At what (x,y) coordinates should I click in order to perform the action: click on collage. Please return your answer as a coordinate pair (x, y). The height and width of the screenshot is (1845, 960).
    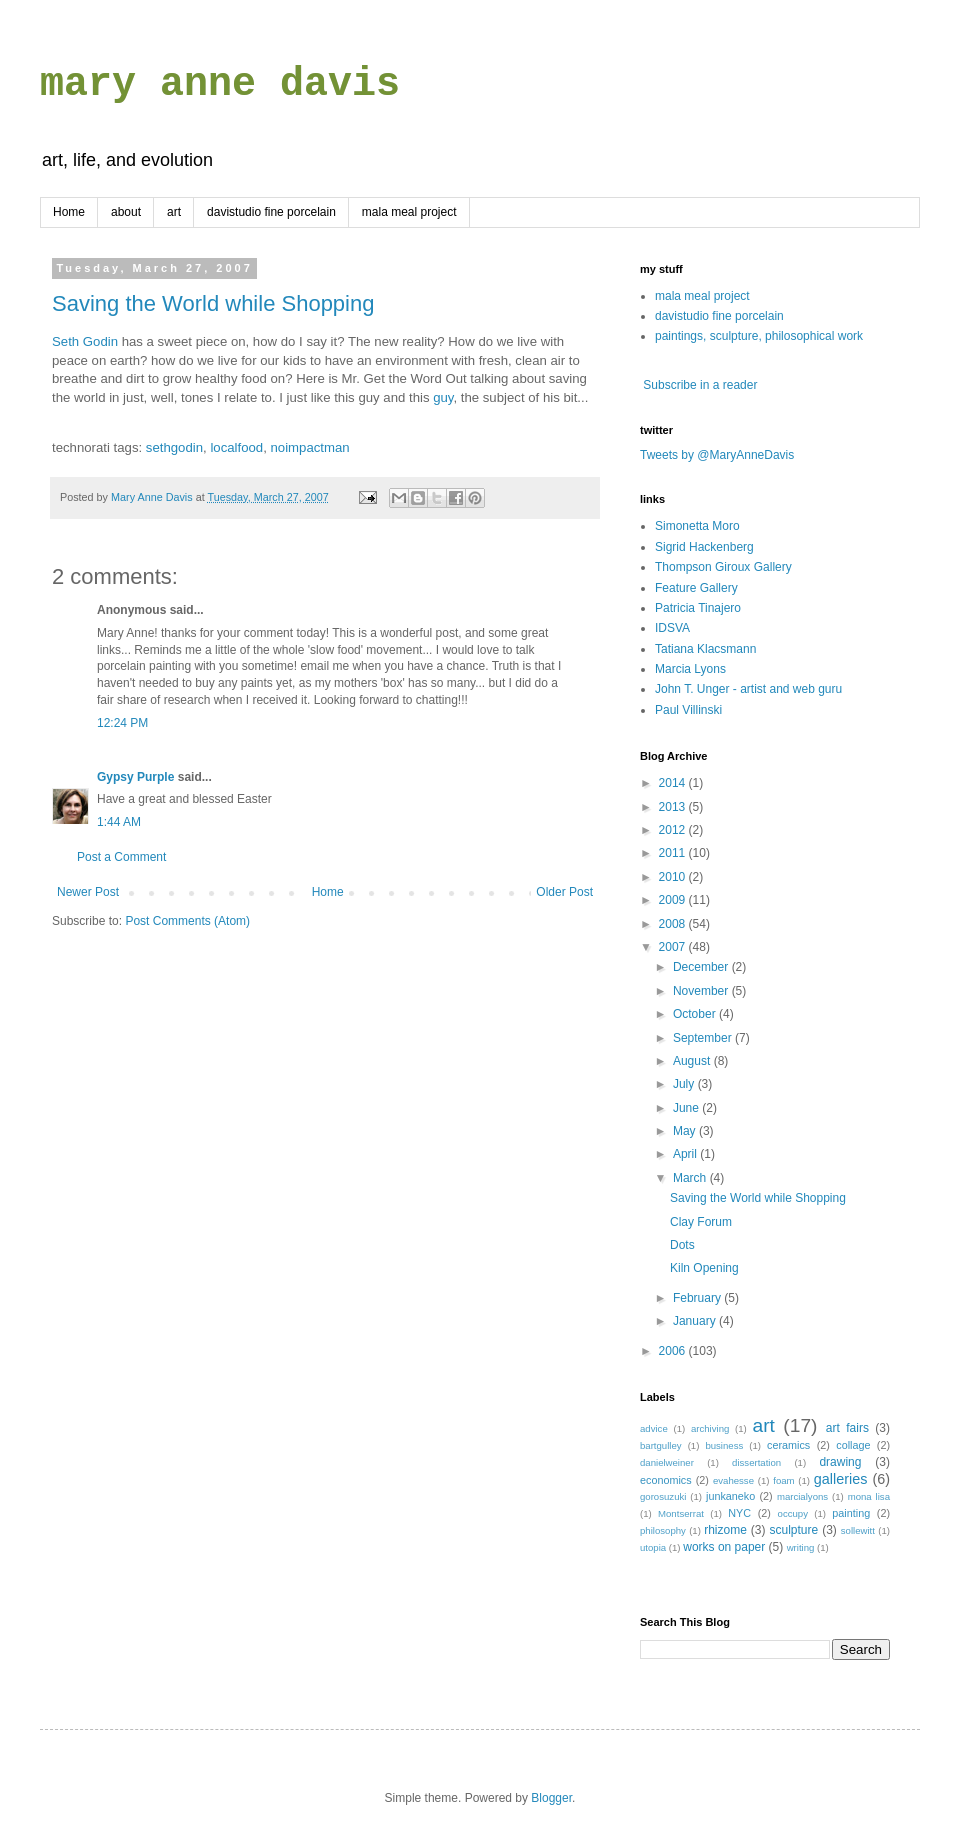
    Looking at the image, I should click on (853, 1445).